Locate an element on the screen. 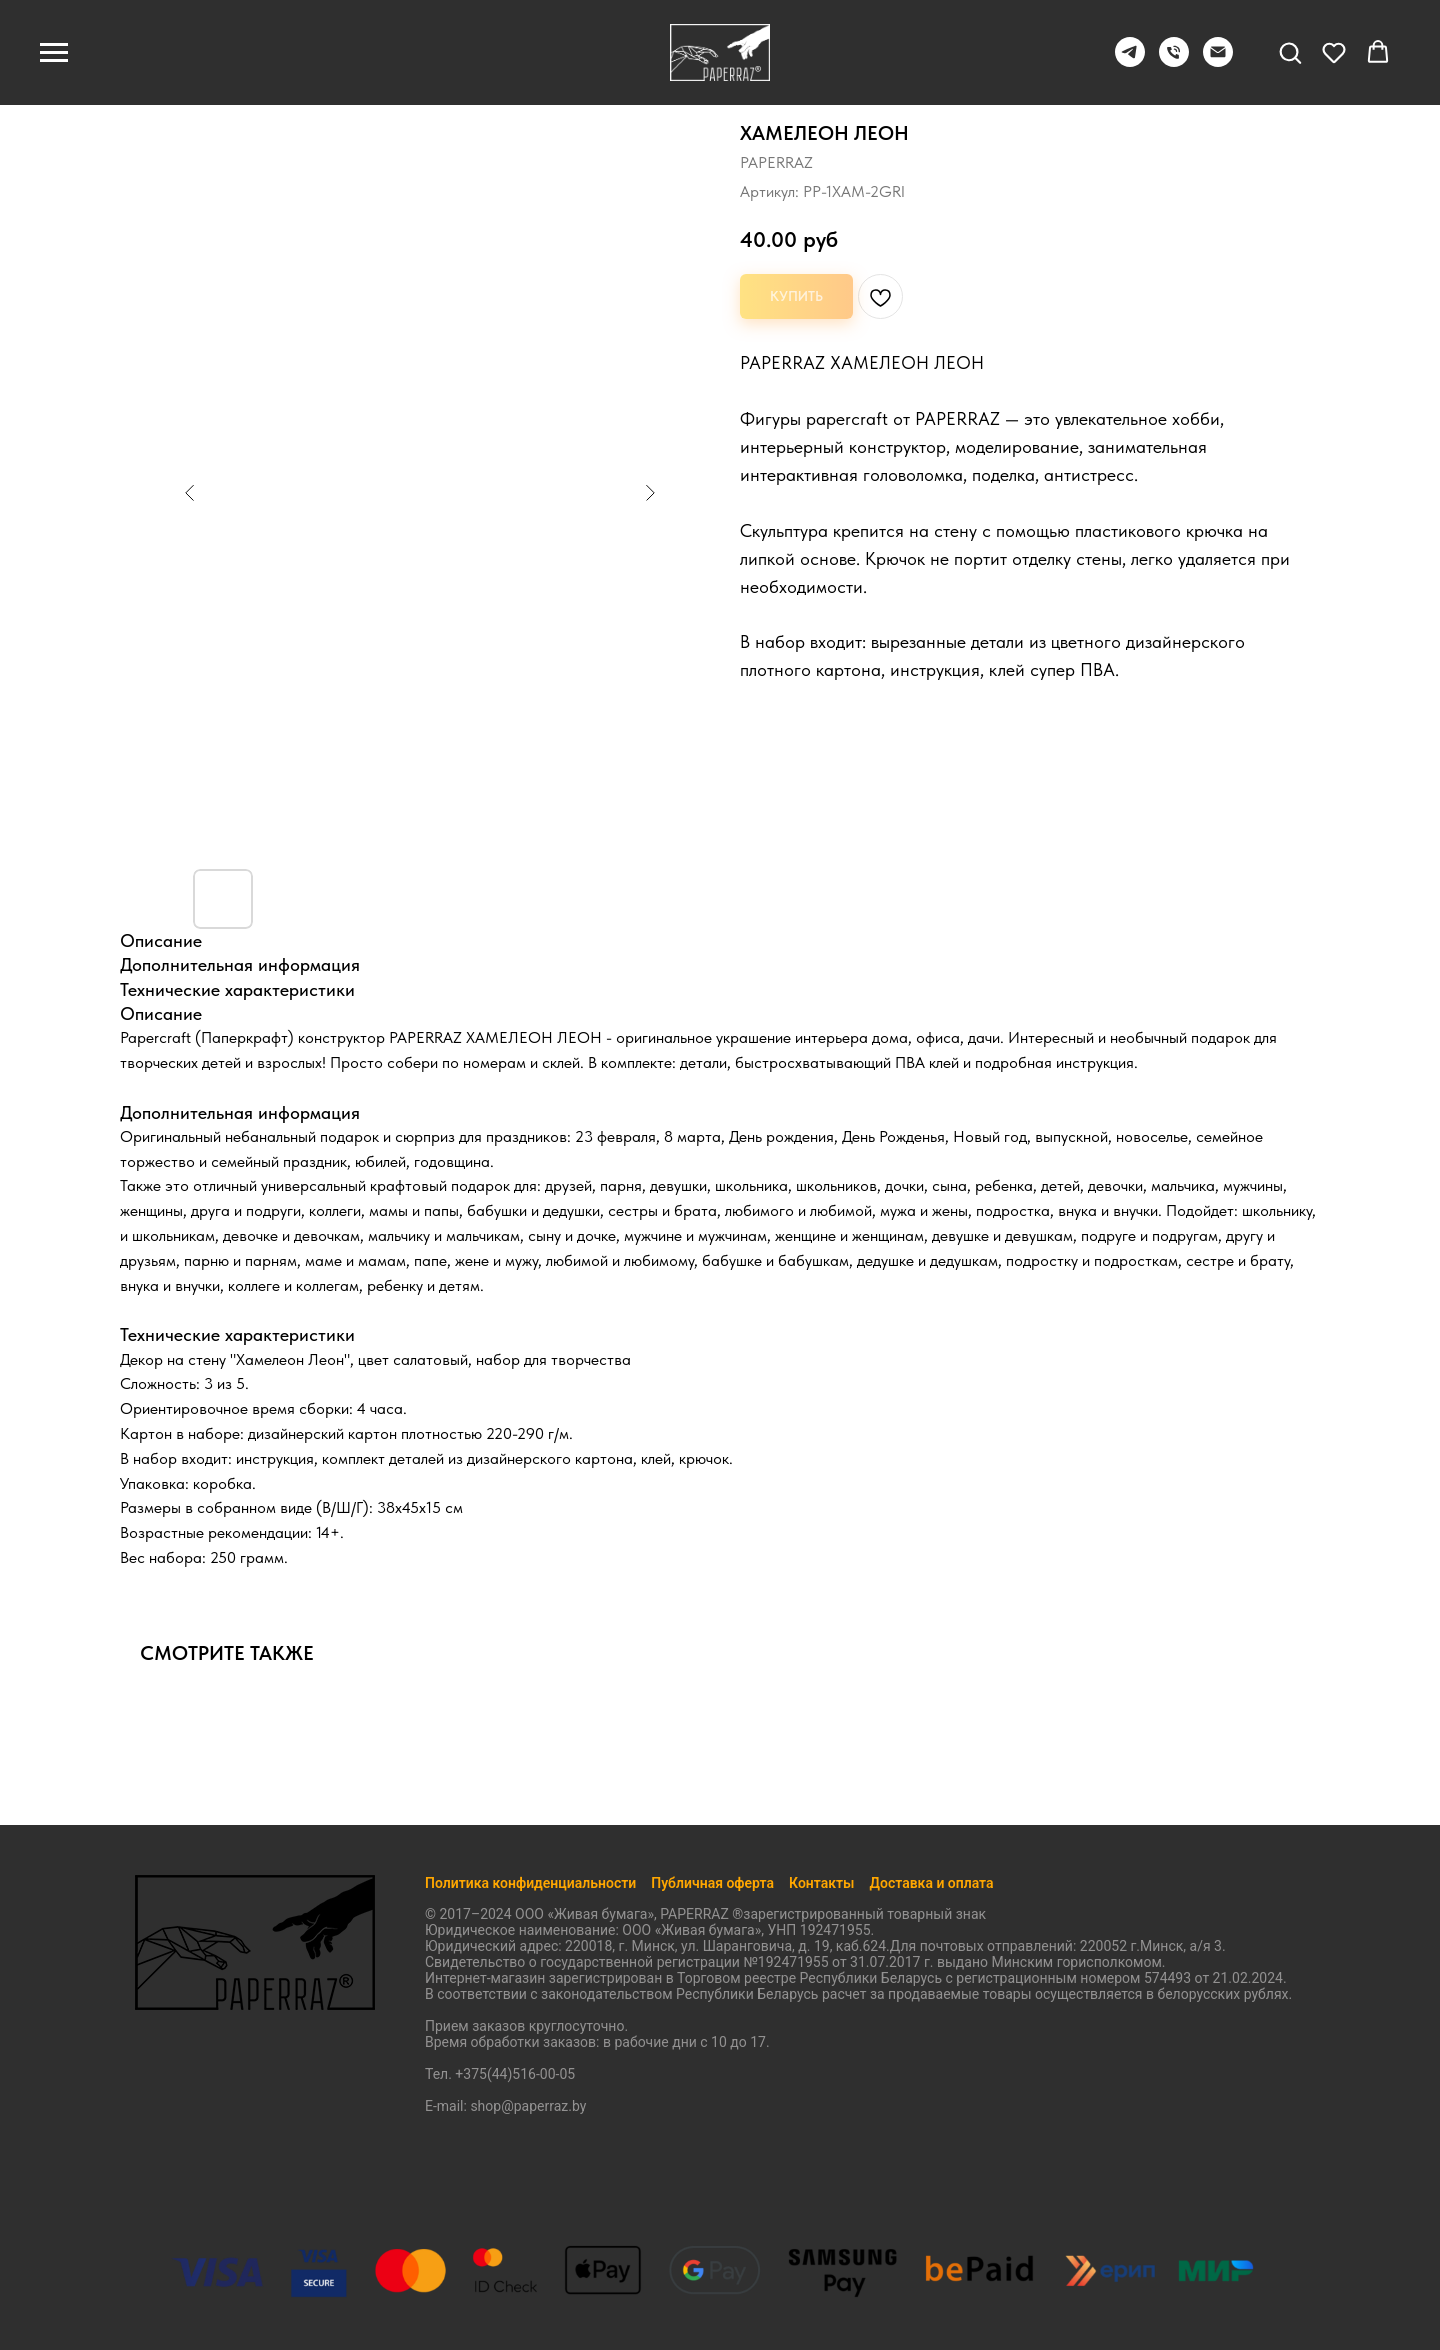  [button] is located at coordinates (1290, 52).